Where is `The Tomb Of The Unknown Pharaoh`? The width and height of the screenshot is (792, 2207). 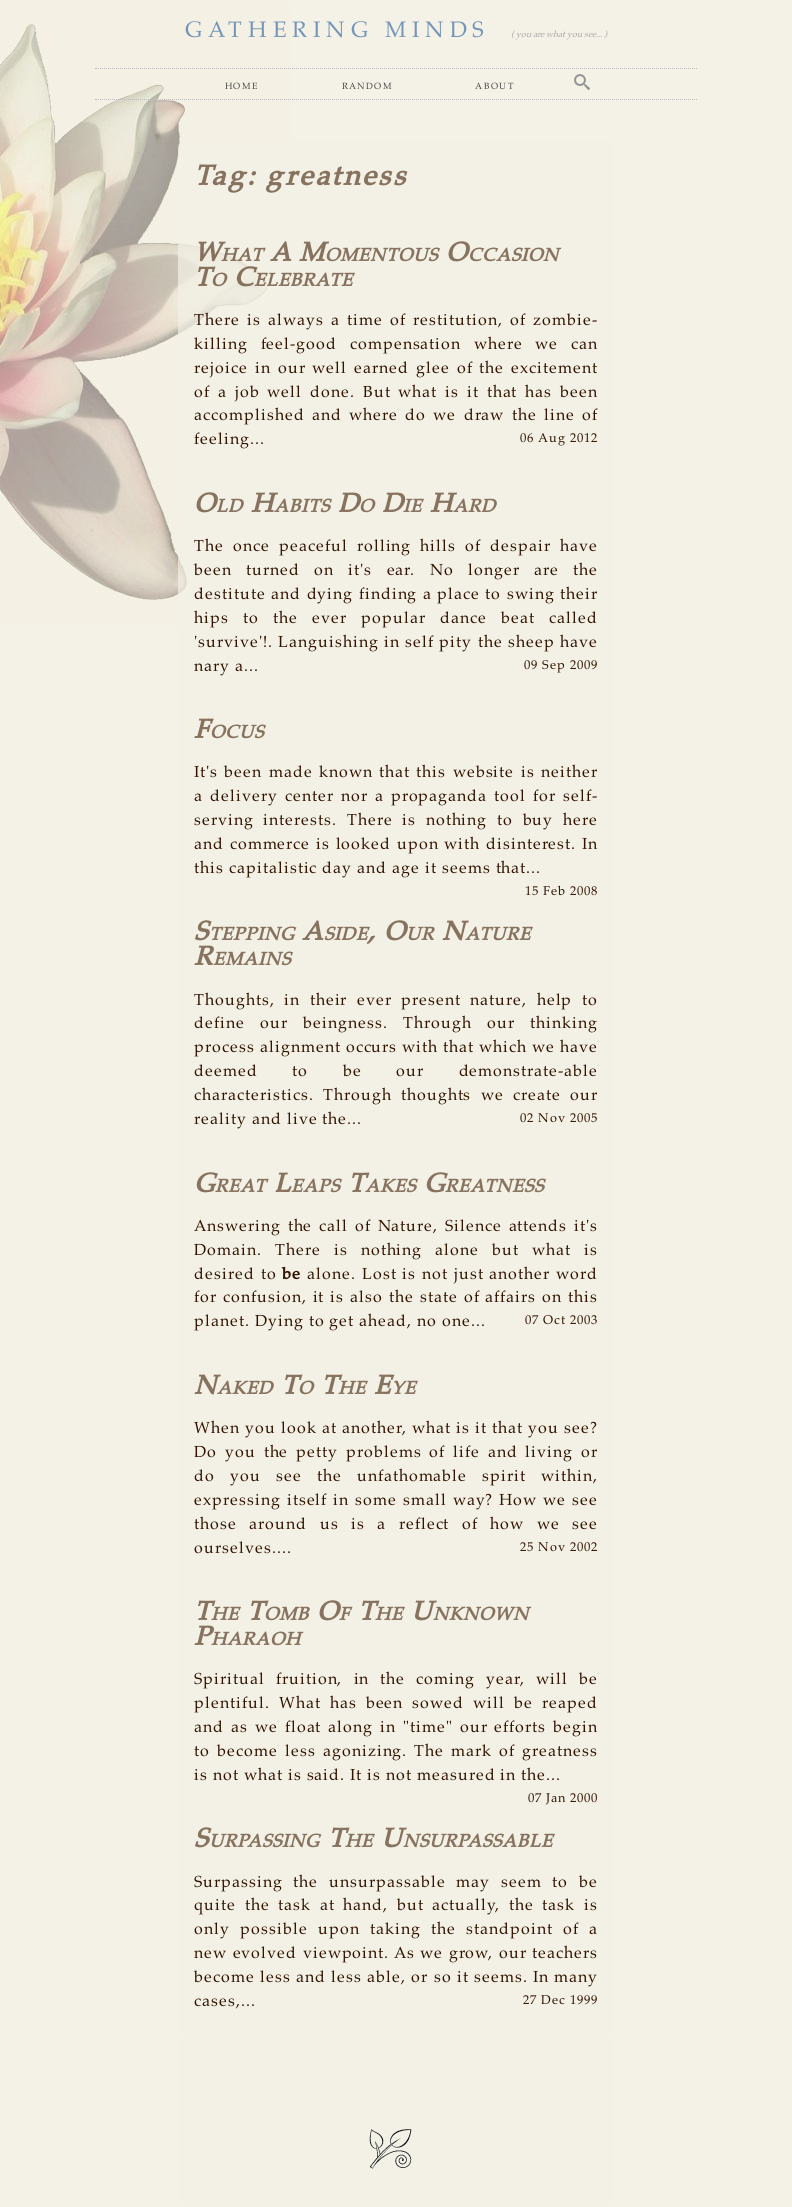
The Tomb Of The Unknown Pharaoh is located at coordinates (361, 1625).